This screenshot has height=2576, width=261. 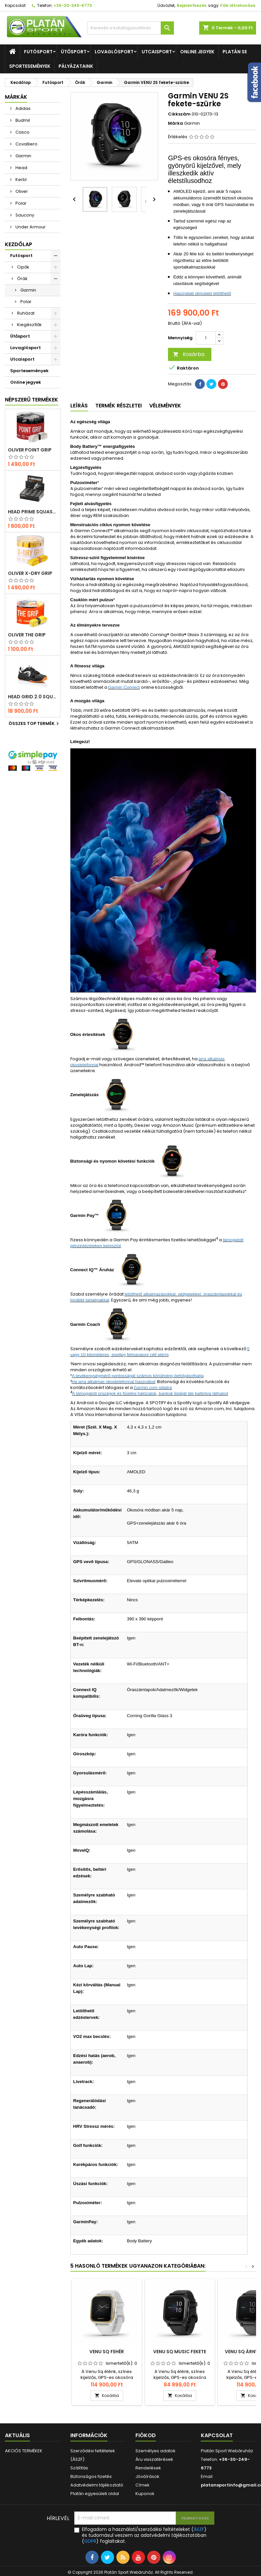 I want to click on Kiegészítők, so click(x=29, y=325).